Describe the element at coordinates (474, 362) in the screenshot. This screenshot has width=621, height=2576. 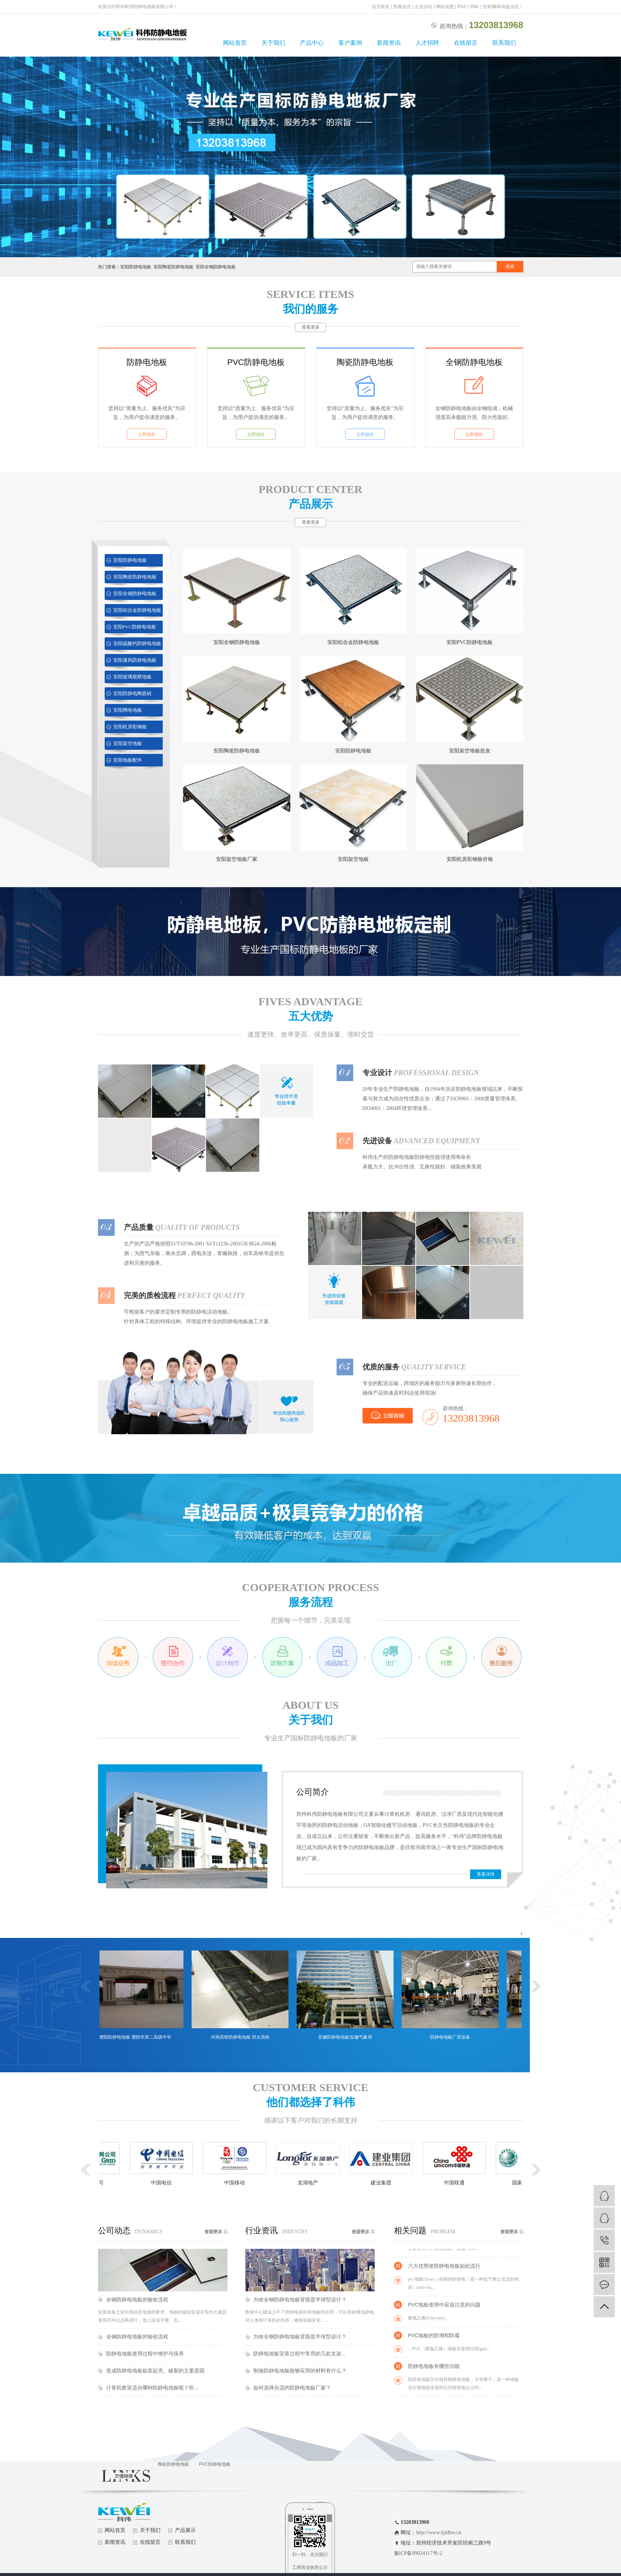
I see `全钢防静电地板` at that location.